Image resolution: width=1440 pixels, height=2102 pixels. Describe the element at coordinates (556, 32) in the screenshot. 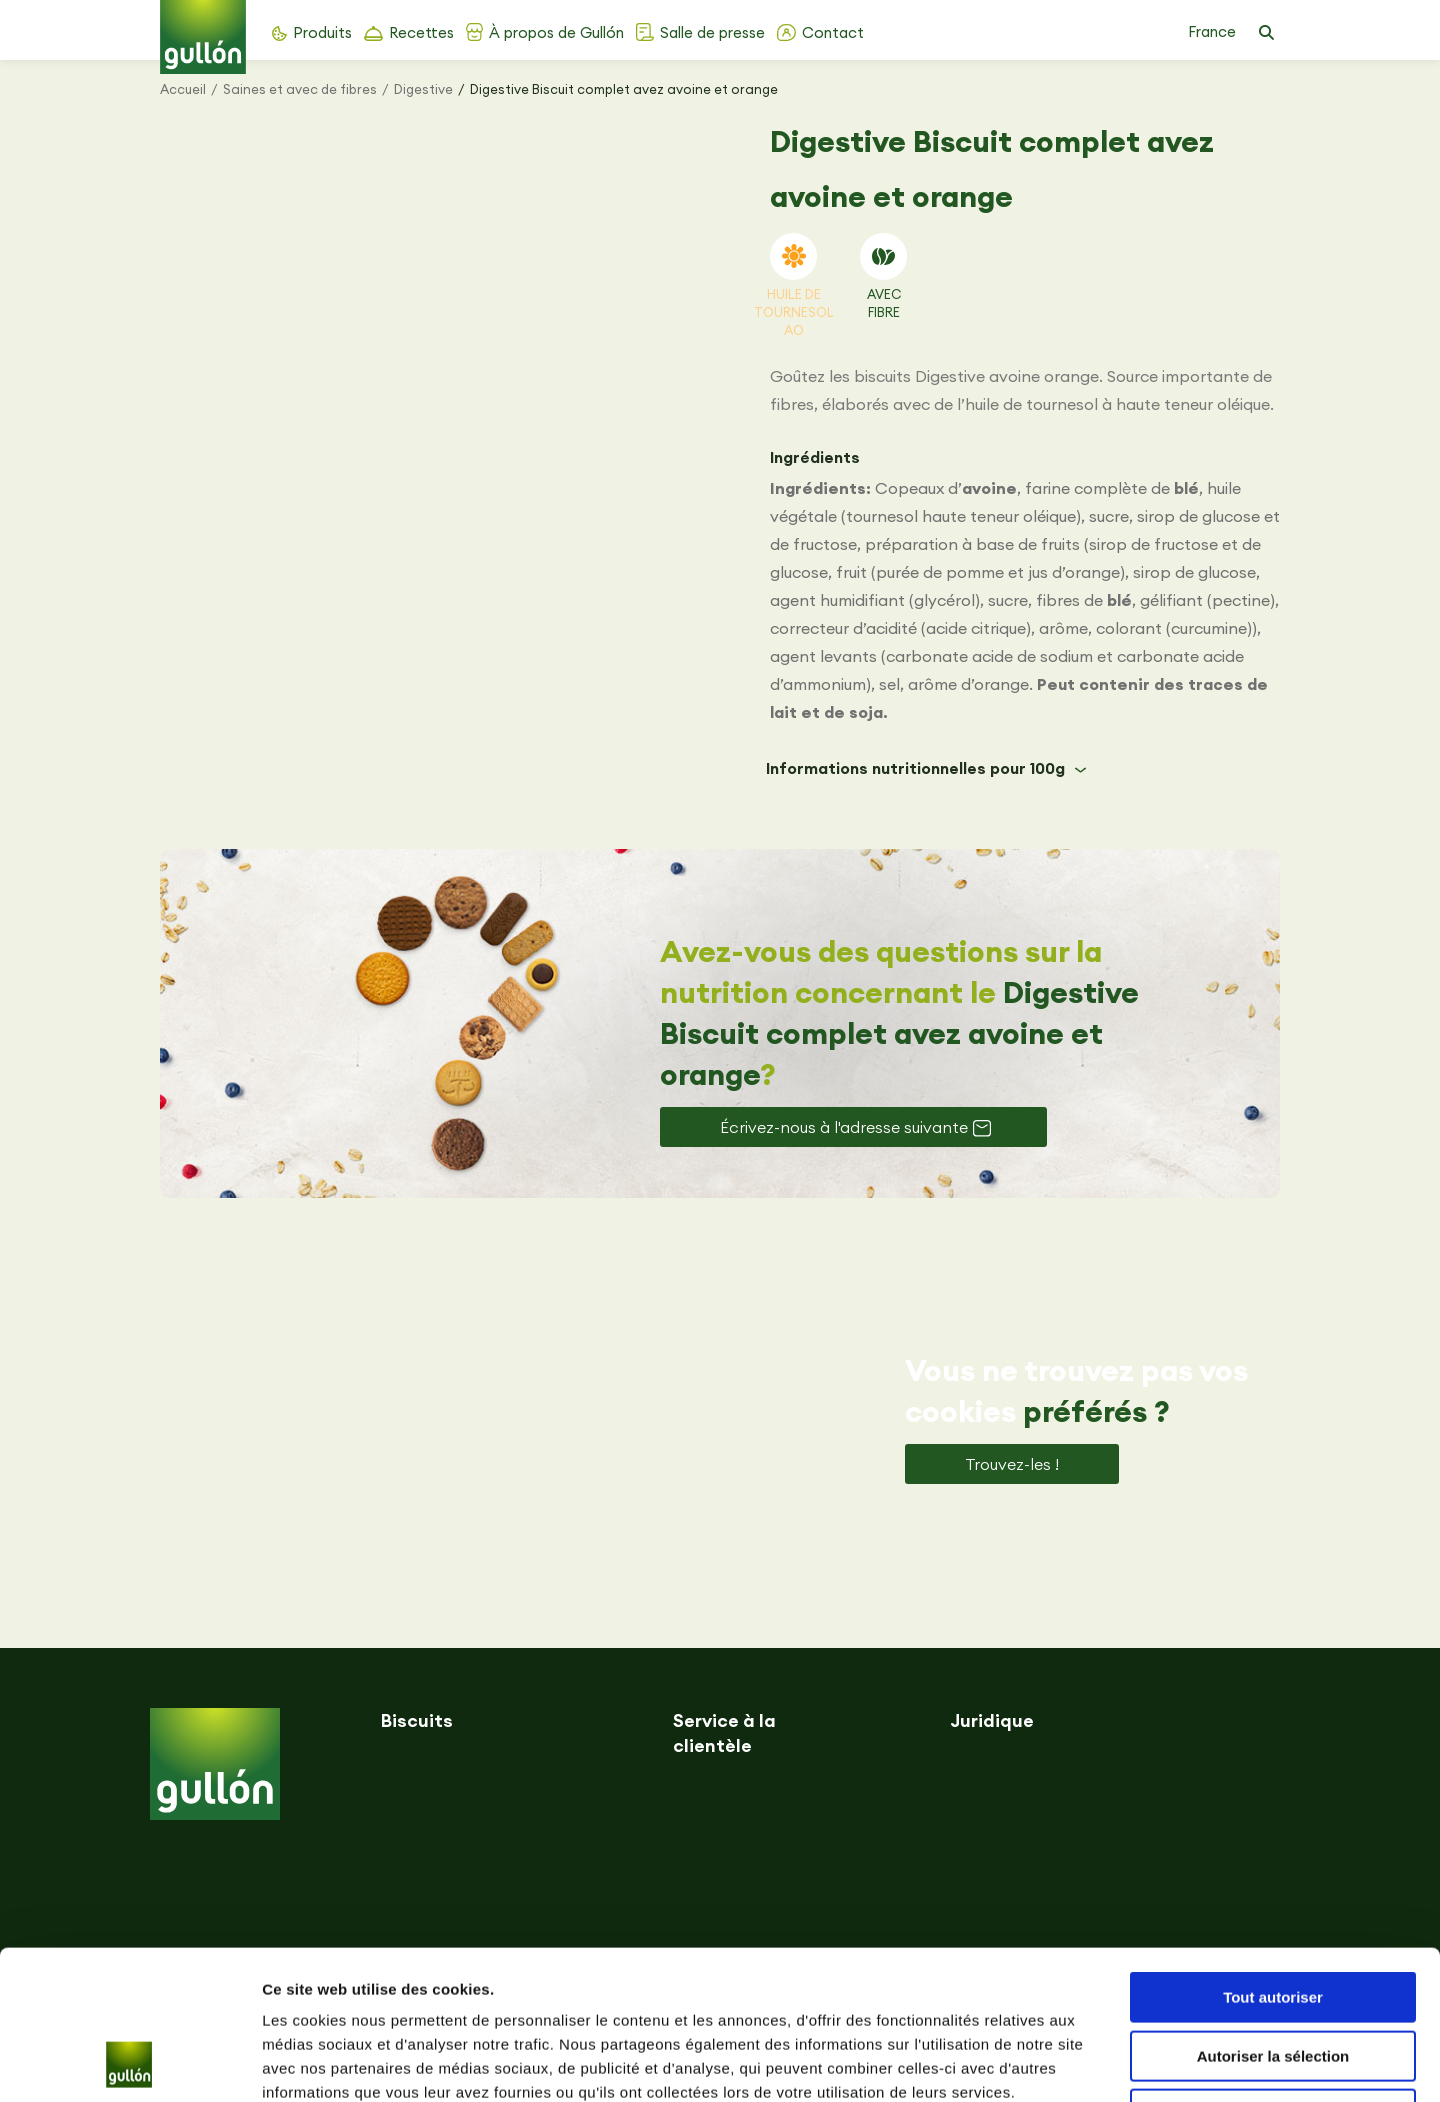

I see `À propos de Gullón` at that location.